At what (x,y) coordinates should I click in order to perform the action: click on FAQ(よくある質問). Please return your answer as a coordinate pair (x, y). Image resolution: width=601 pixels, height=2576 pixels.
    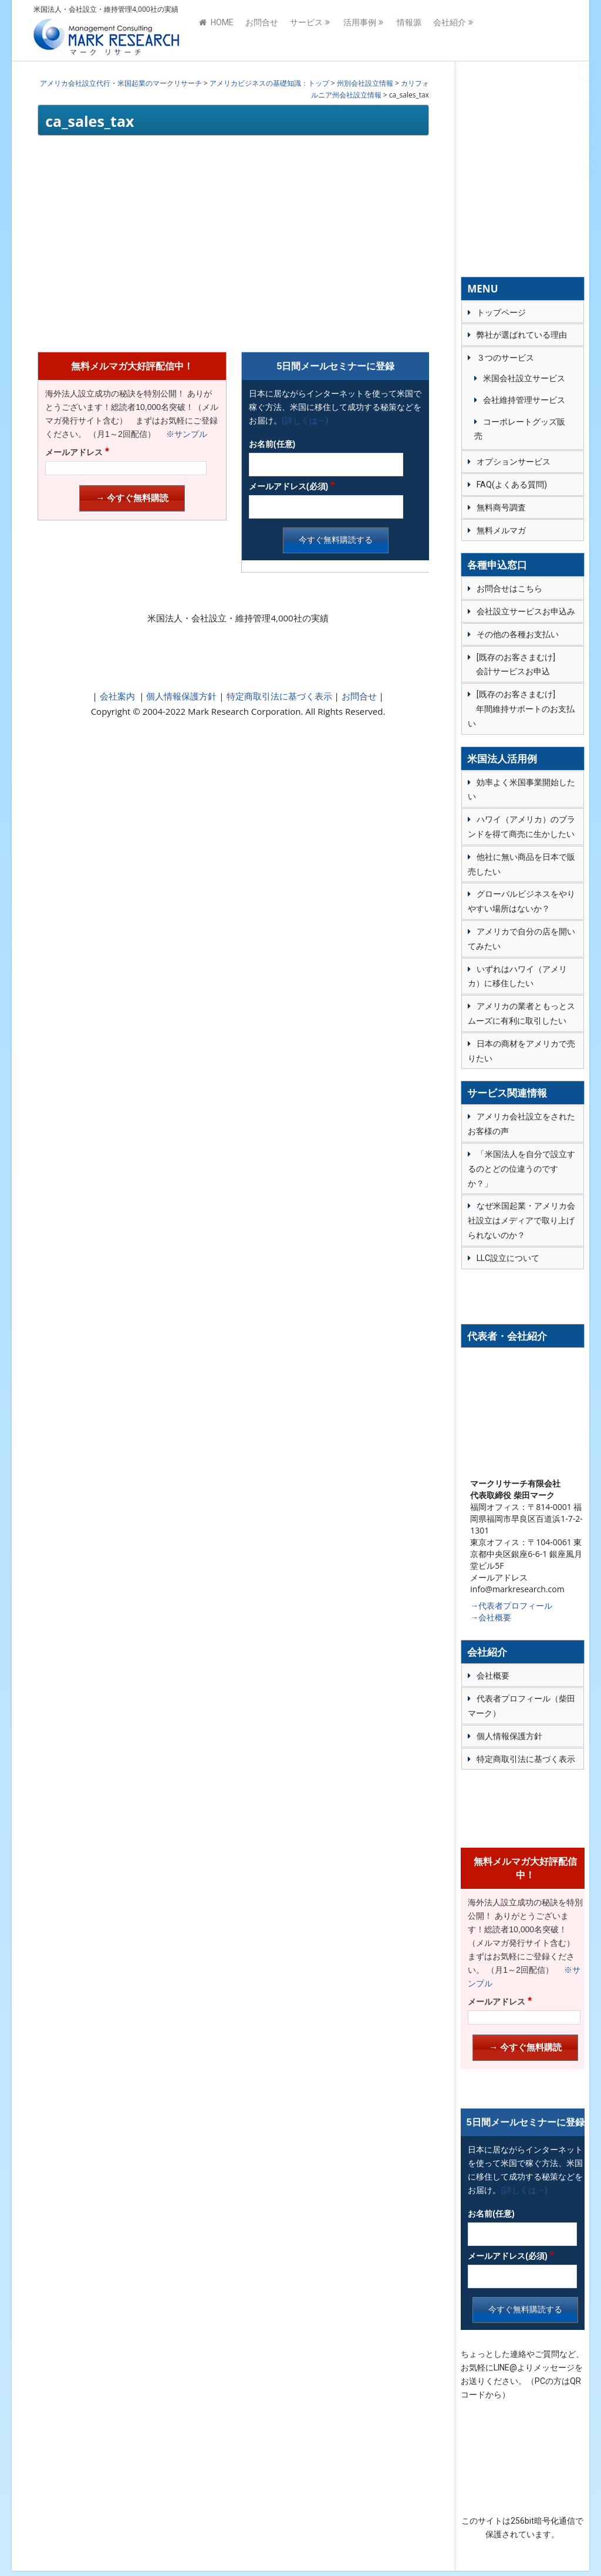
    Looking at the image, I should click on (512, 484).